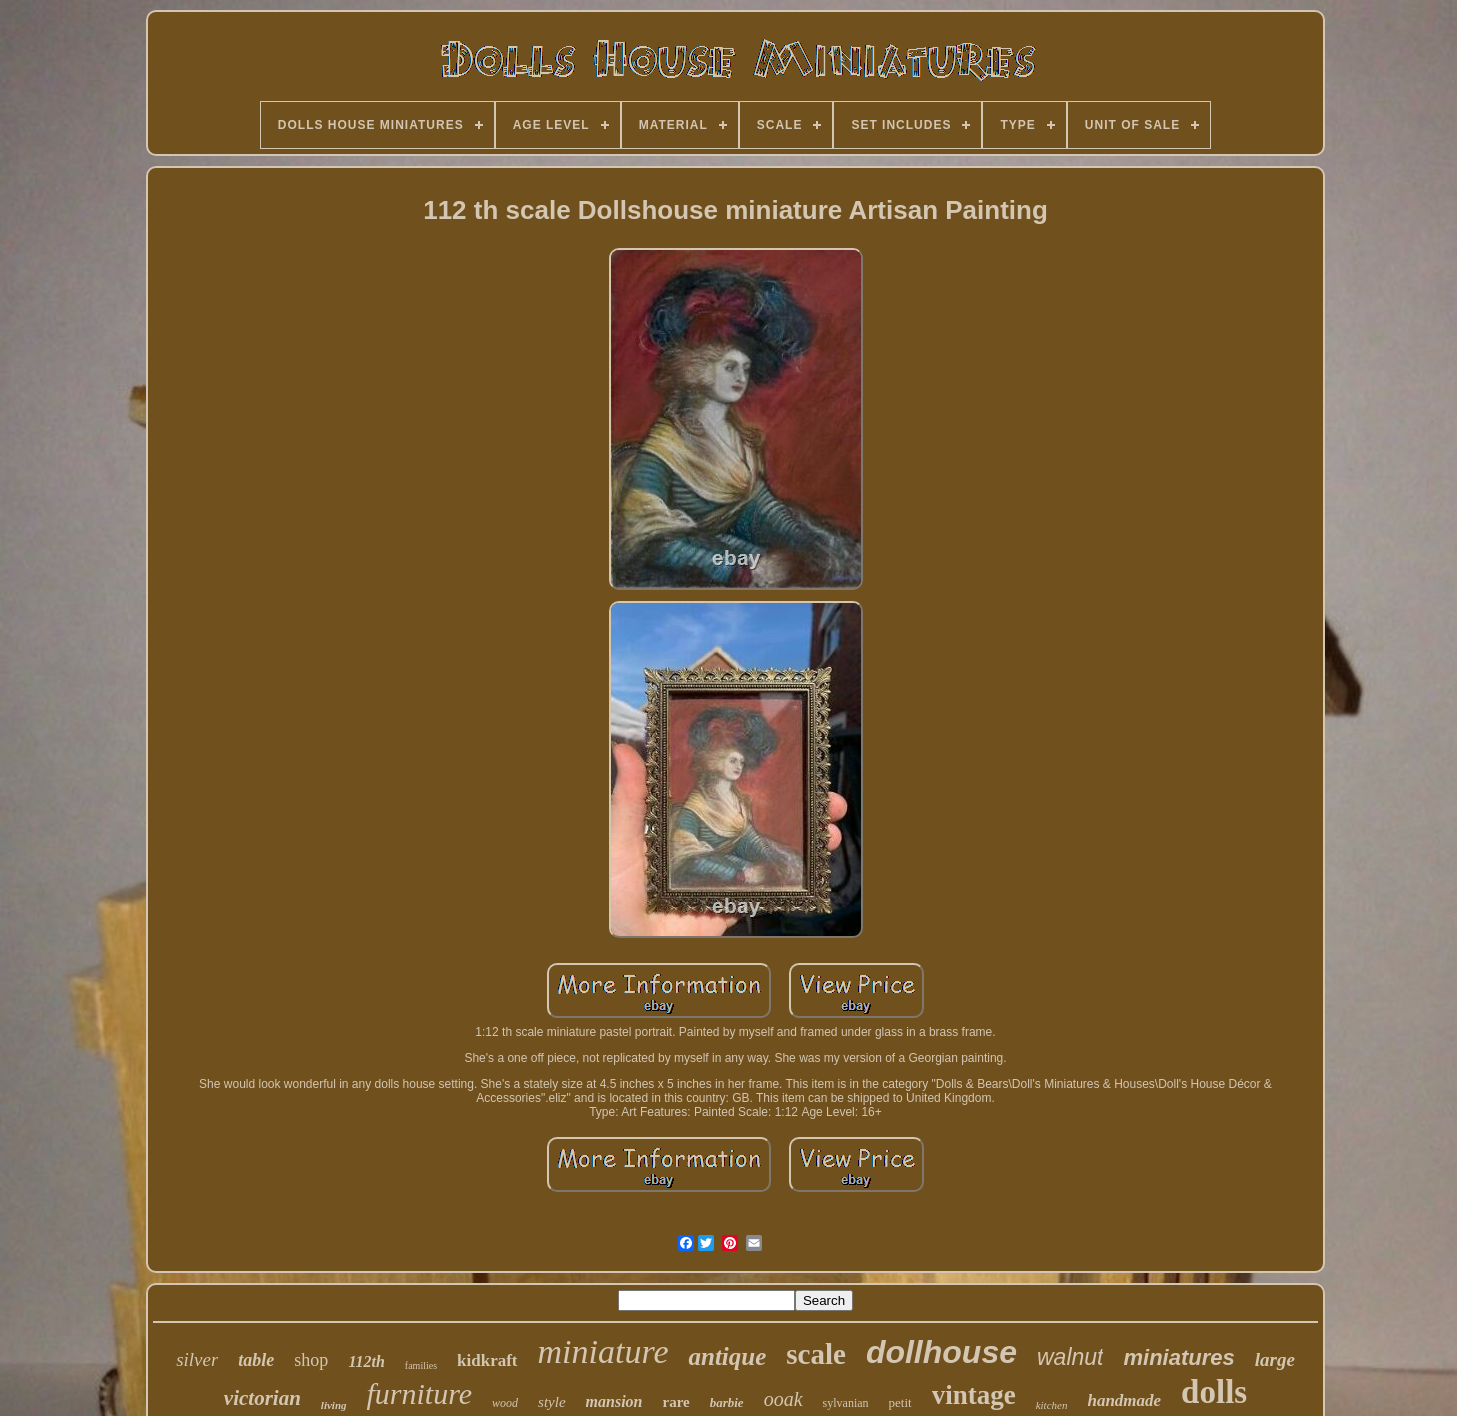 The image size is (1457, 1416). Describe the element at coordinates (421, 1365) in the screenshot. I see `families` at that location.